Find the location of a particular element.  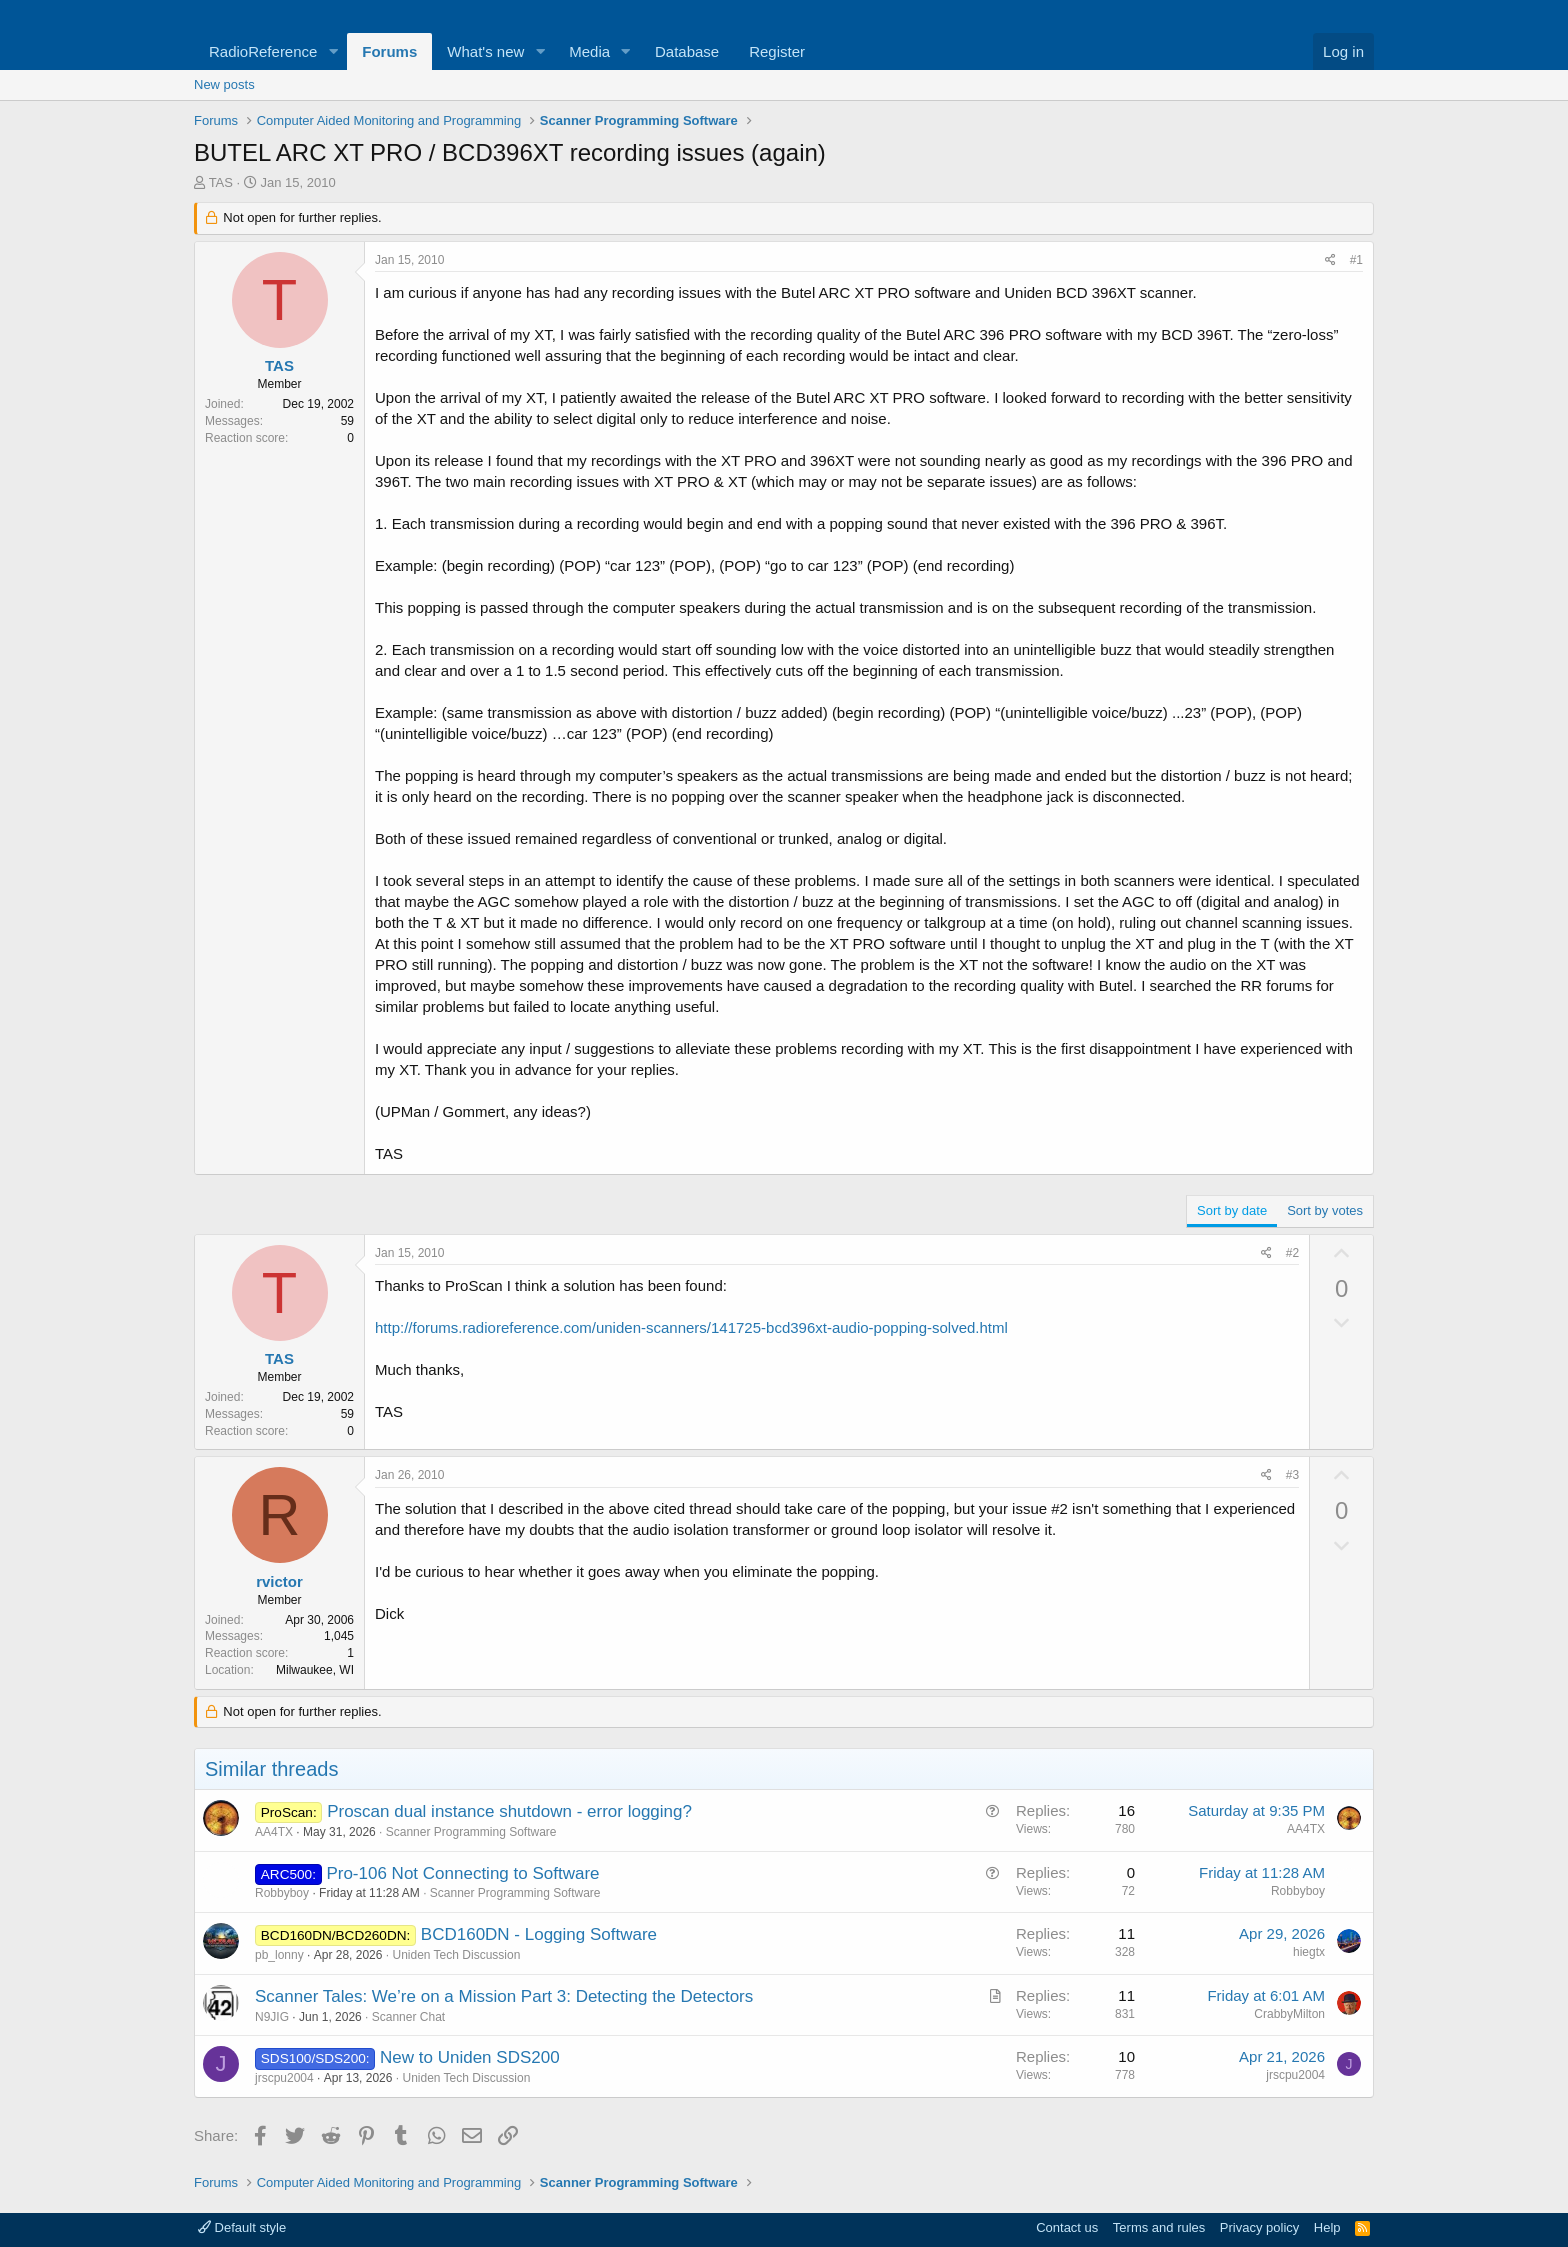

Sort by votes is located at coordinates (1325, 1210).